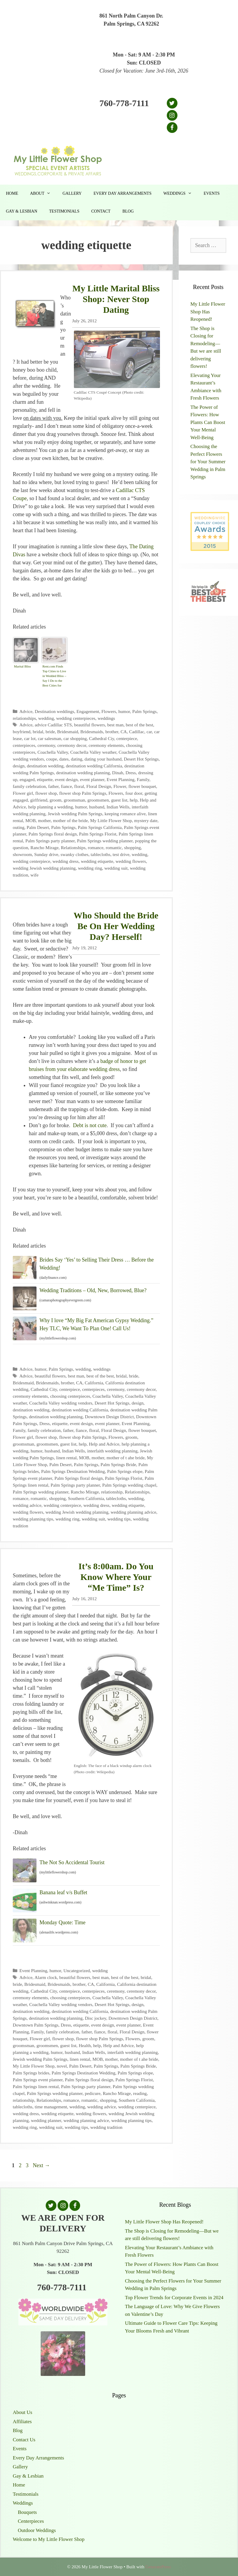 The width and height of the screenshot is (238, 2576). Describe the element at coordinates (140, 2093) in the screenshot. I see `reading` at that location.